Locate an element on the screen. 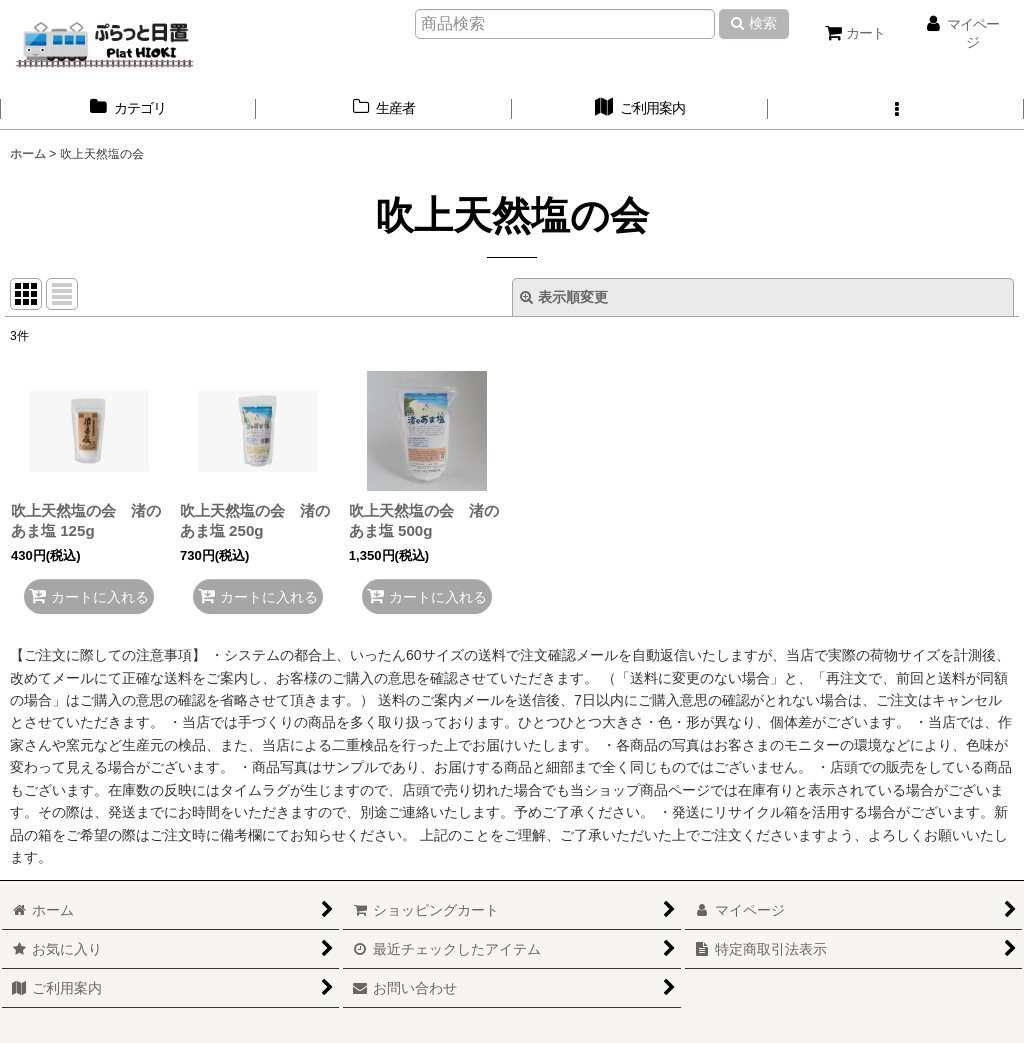 The image size is (1024, 1043). 表示順変更 [button] is located at coordinates (564, 297).